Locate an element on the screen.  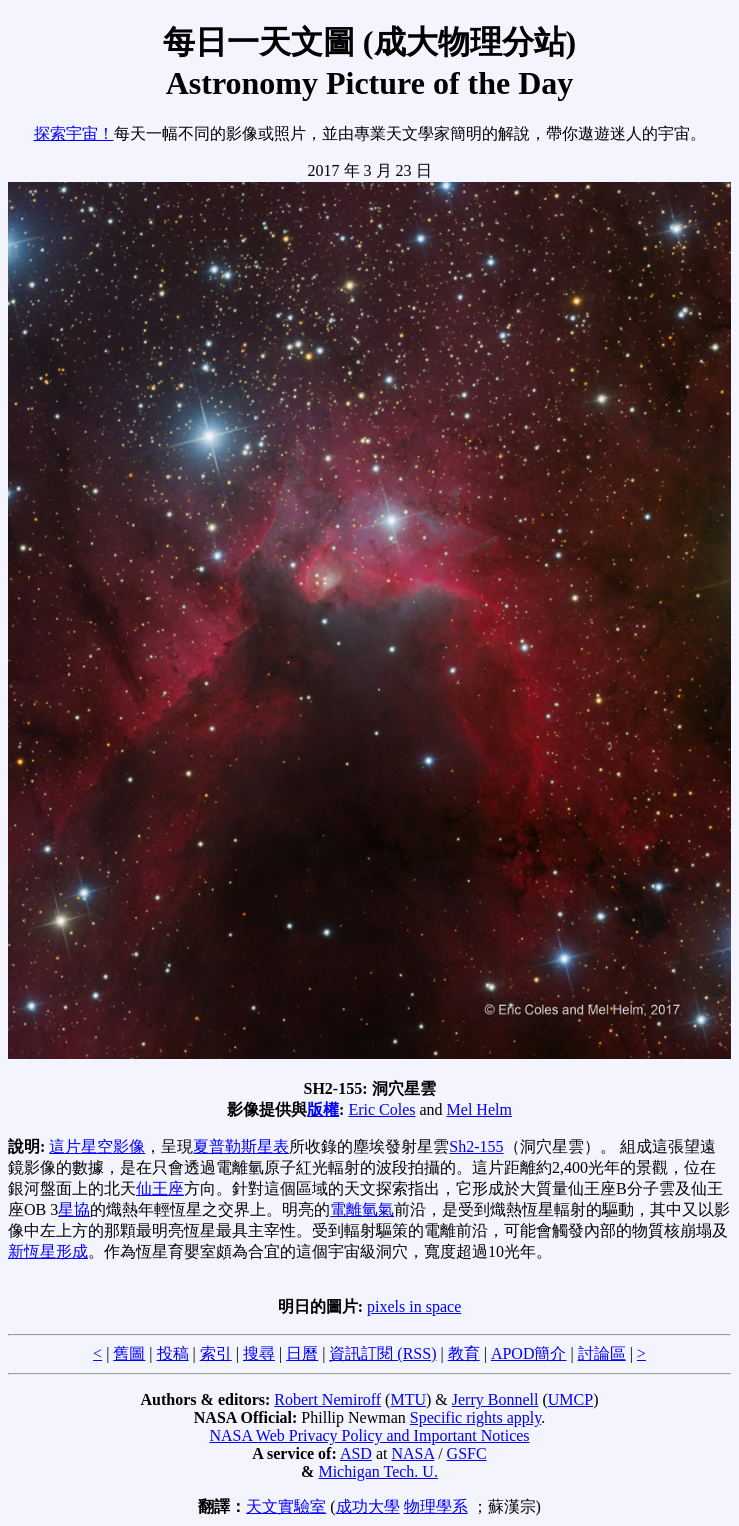
ASD is located at coordinates (356, 1453).